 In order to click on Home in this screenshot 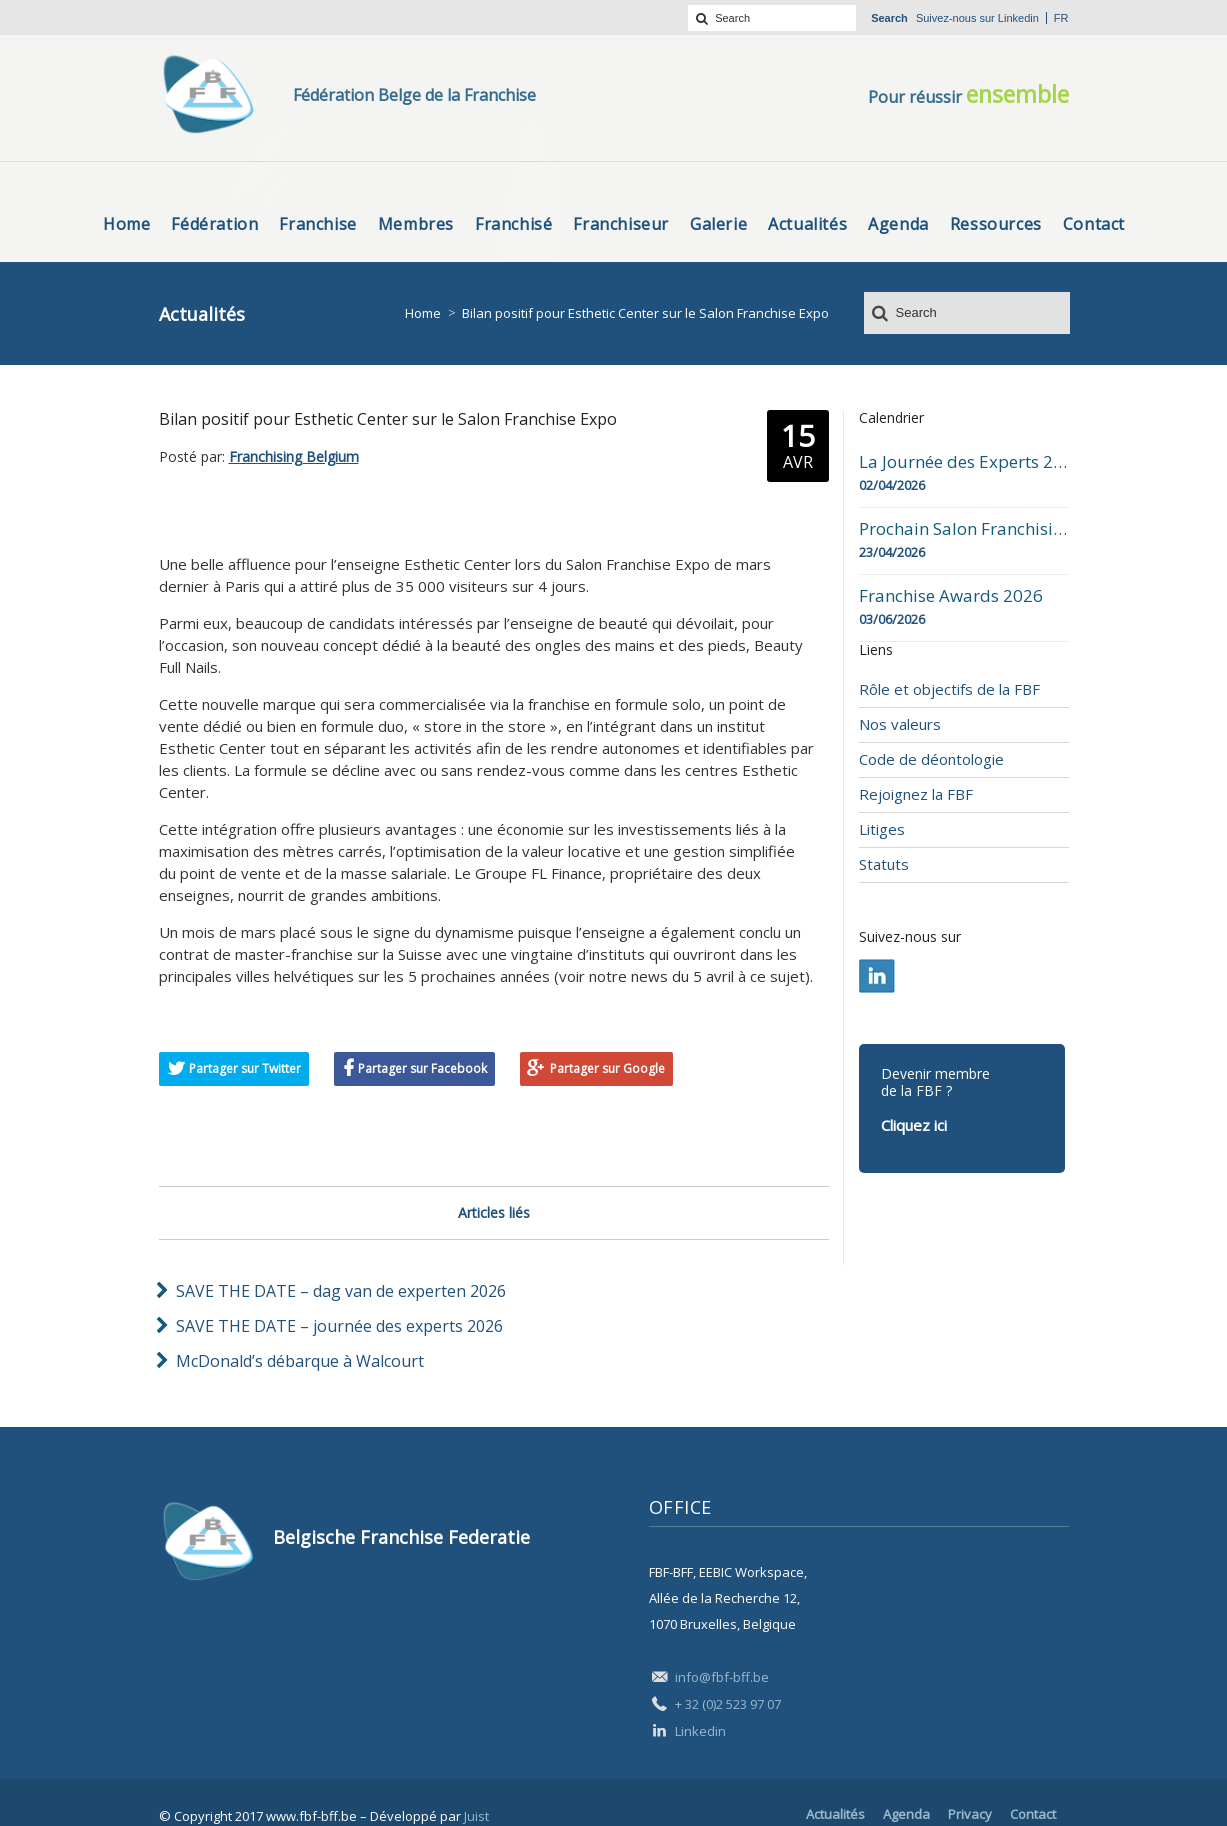, I will do `click(423, 313)`.